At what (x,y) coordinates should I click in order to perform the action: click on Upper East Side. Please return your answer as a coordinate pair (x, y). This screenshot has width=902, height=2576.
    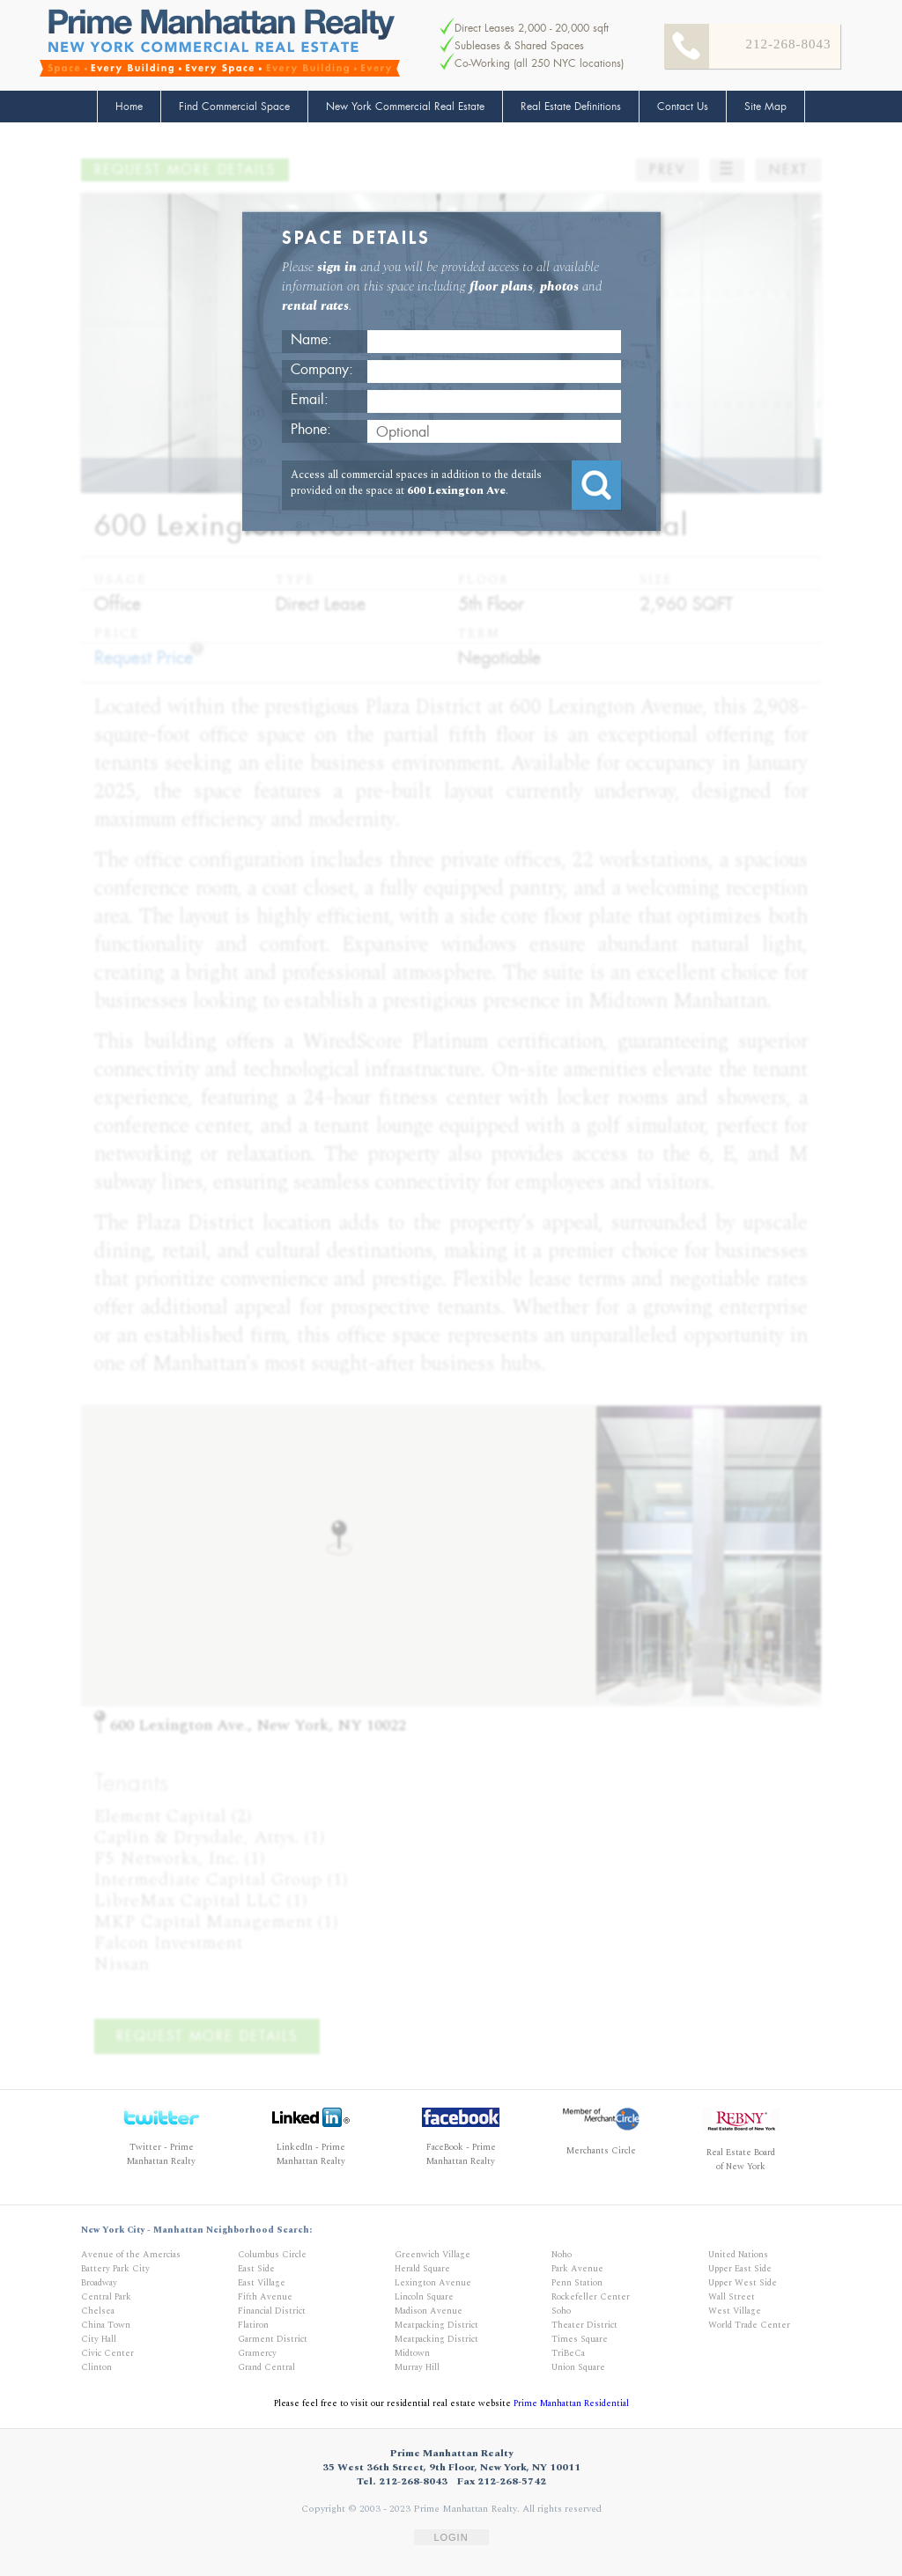
    Looking at the image, I should click on (740, 2269).